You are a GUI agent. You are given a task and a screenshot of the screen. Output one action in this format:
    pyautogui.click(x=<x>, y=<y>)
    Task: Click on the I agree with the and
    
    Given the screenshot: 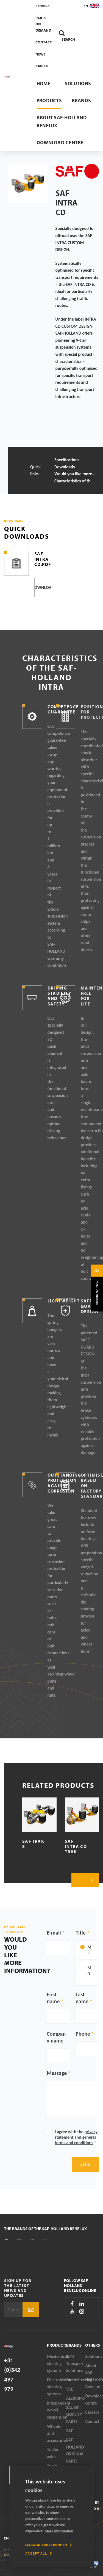 What is the action you would take?
    pyautogui.click(x=76, y=2137)
    